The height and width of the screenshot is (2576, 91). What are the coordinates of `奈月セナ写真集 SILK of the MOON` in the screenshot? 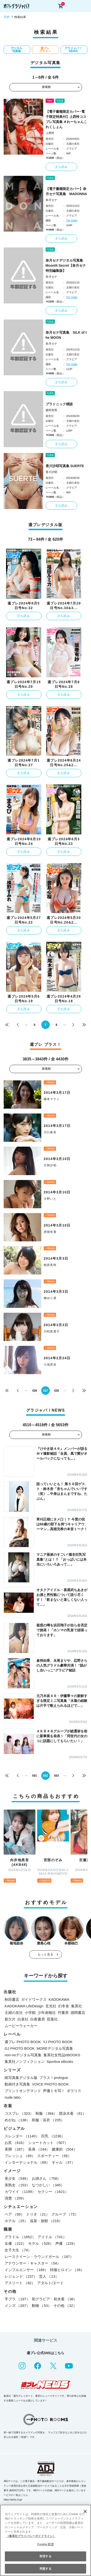 It's located at (66, 335).